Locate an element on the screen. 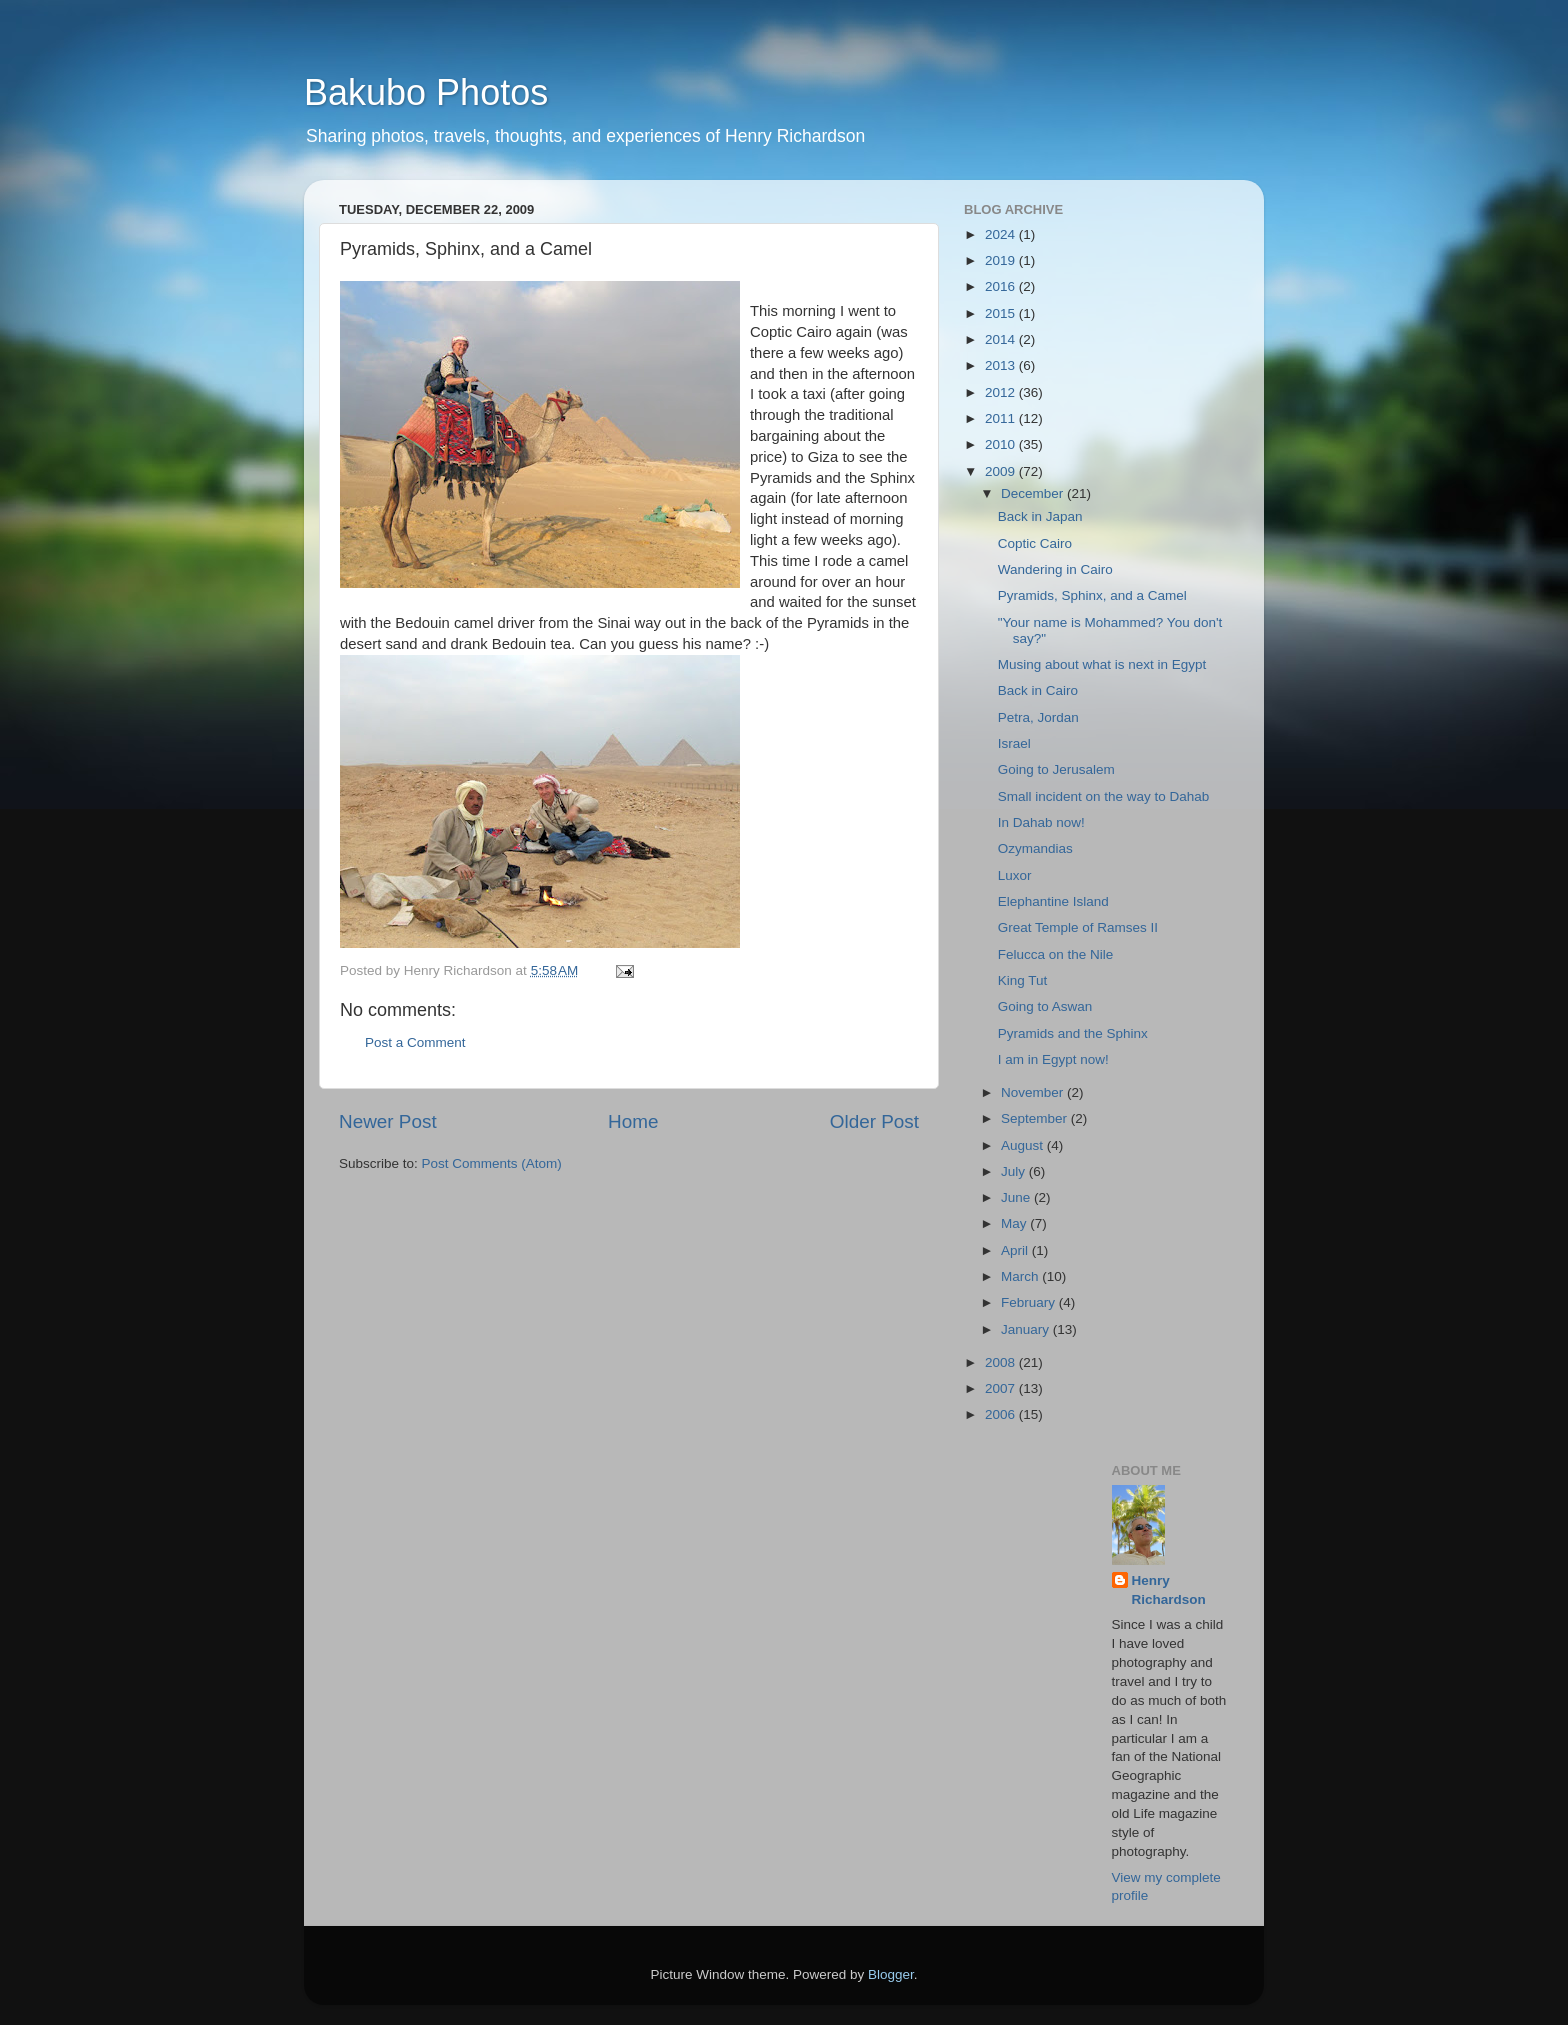  Israel is located at coordinates (1014, 743).